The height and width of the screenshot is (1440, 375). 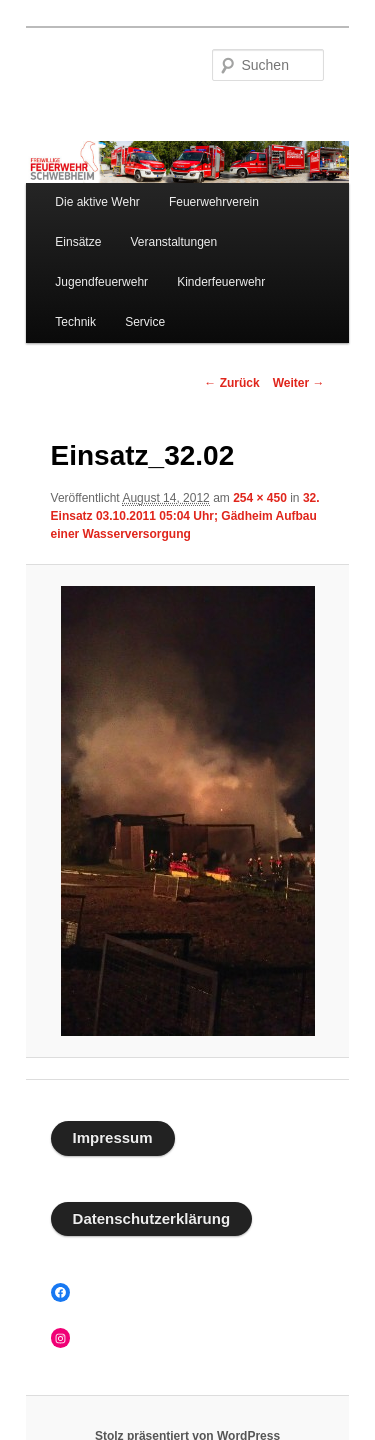 I want to click on Technik, so click(x=75, y=322).